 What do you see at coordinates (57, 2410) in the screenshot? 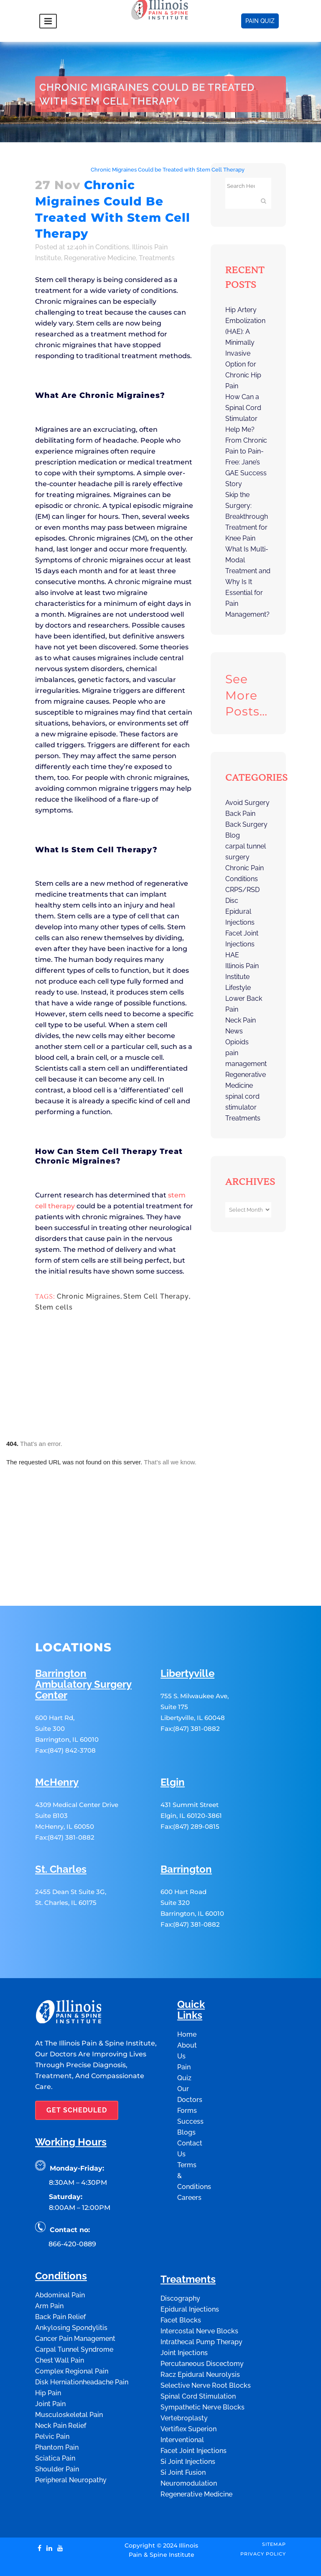
I see `Phantom Pain` at bounding box center [57, 2410].